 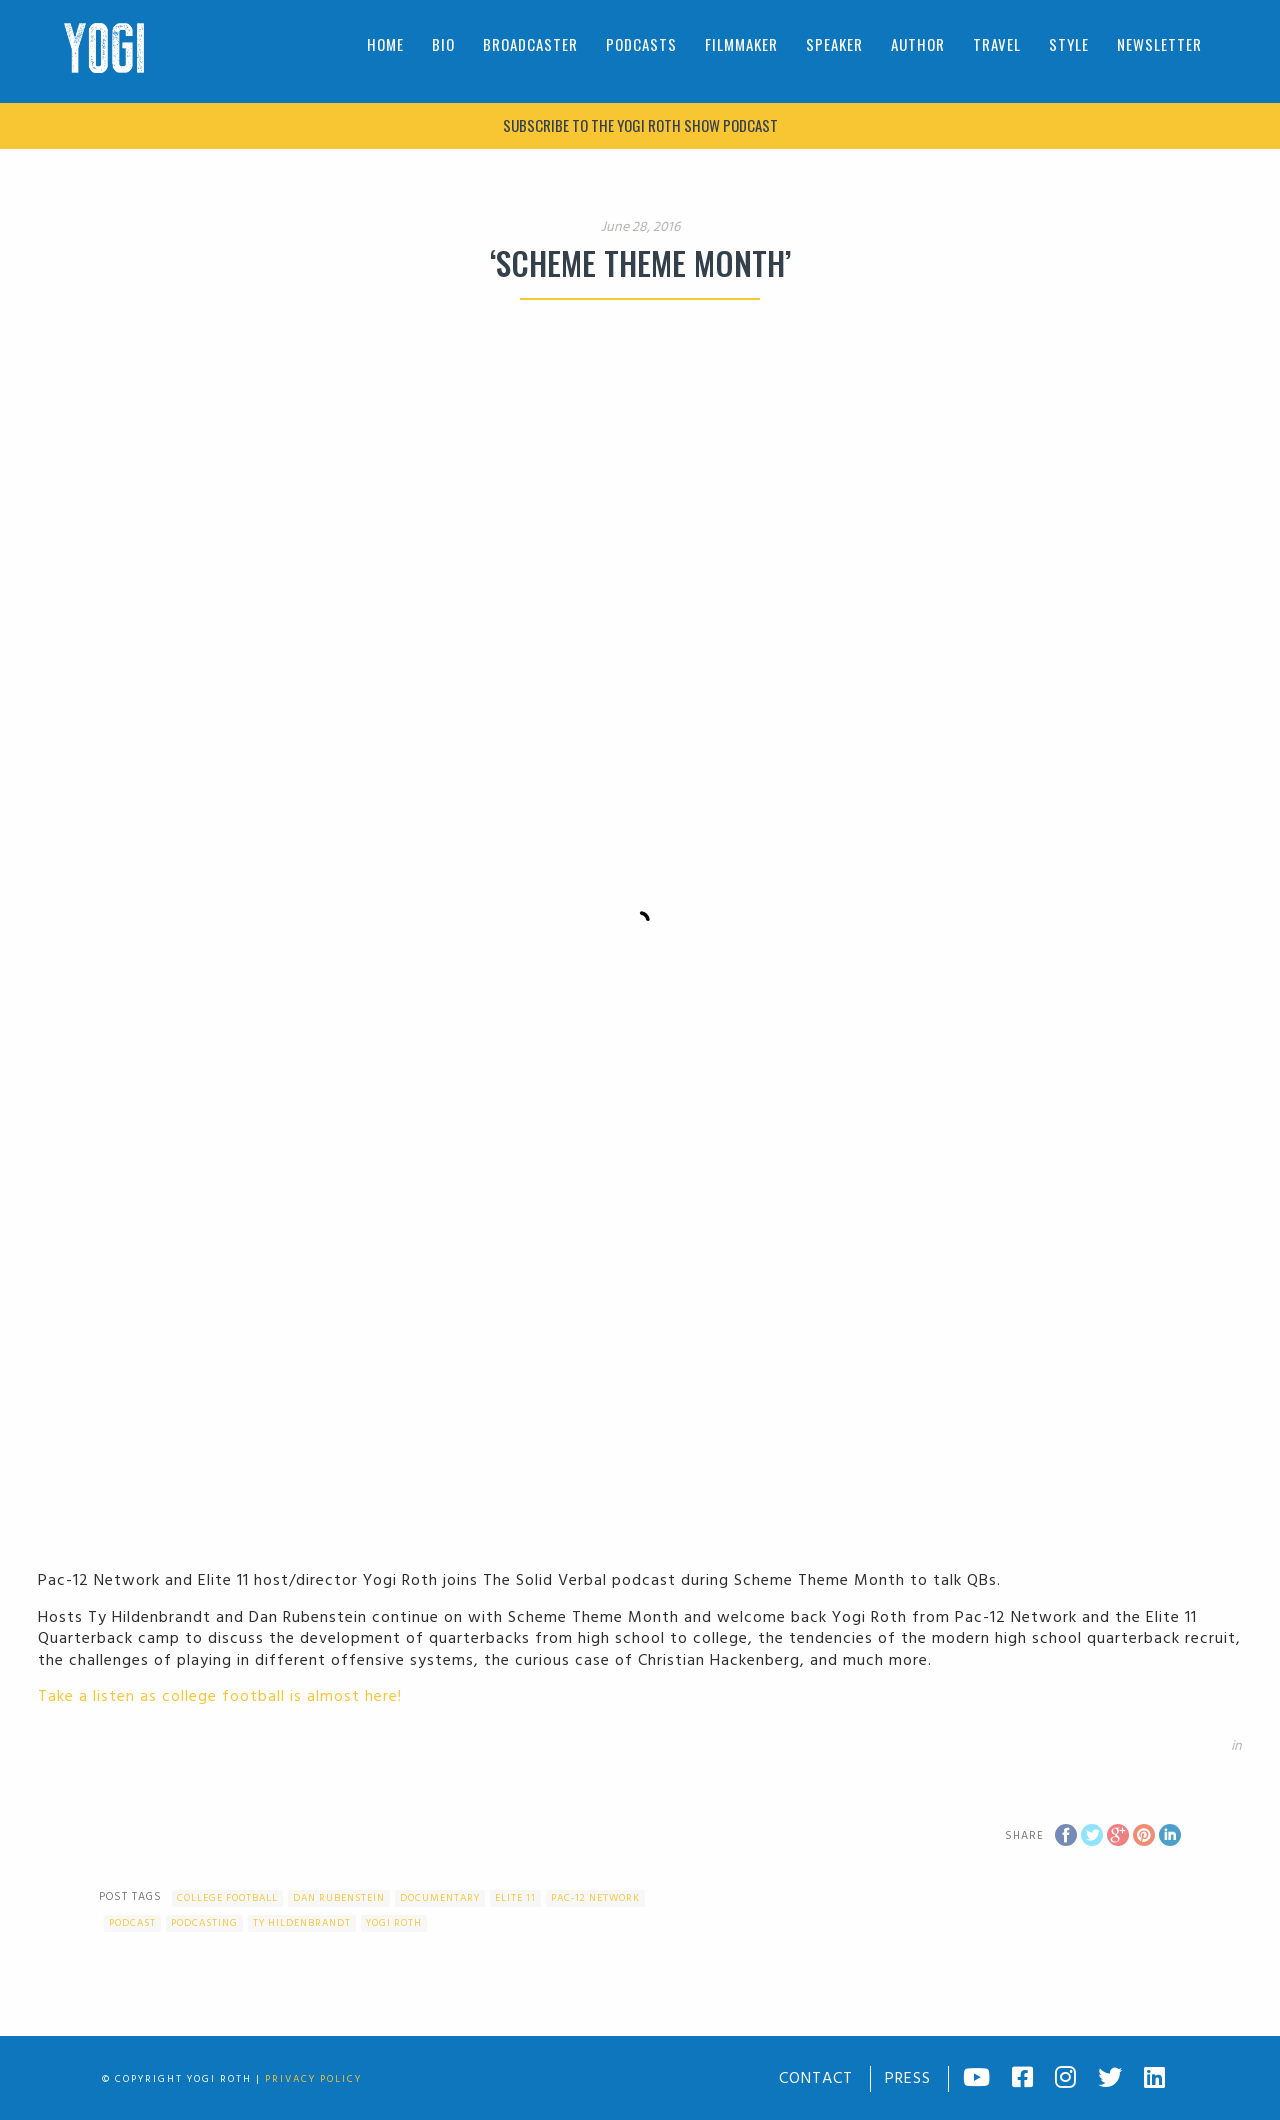 What do you see at coordinates (302, 1923) in the screenshot?
I see `Ty Hildenbrandt` at bounding box center [302, 1923].